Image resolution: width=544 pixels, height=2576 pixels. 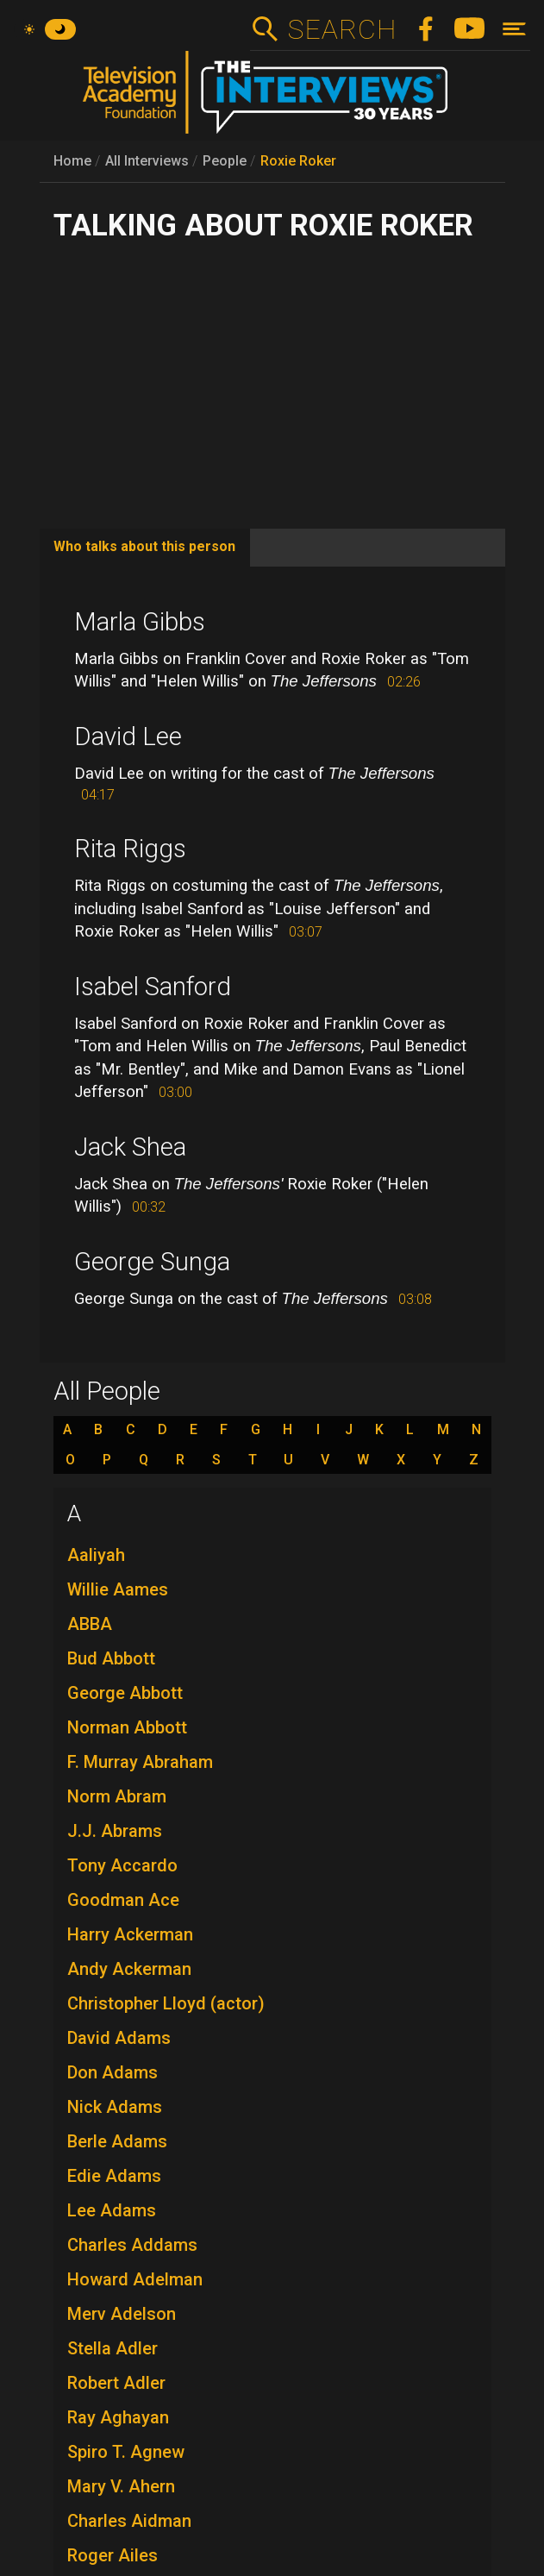 What do you see at coordinates (121, 2313) in the screenshot?
I see `Merv Adelson` at bounding box center [121, 2313].